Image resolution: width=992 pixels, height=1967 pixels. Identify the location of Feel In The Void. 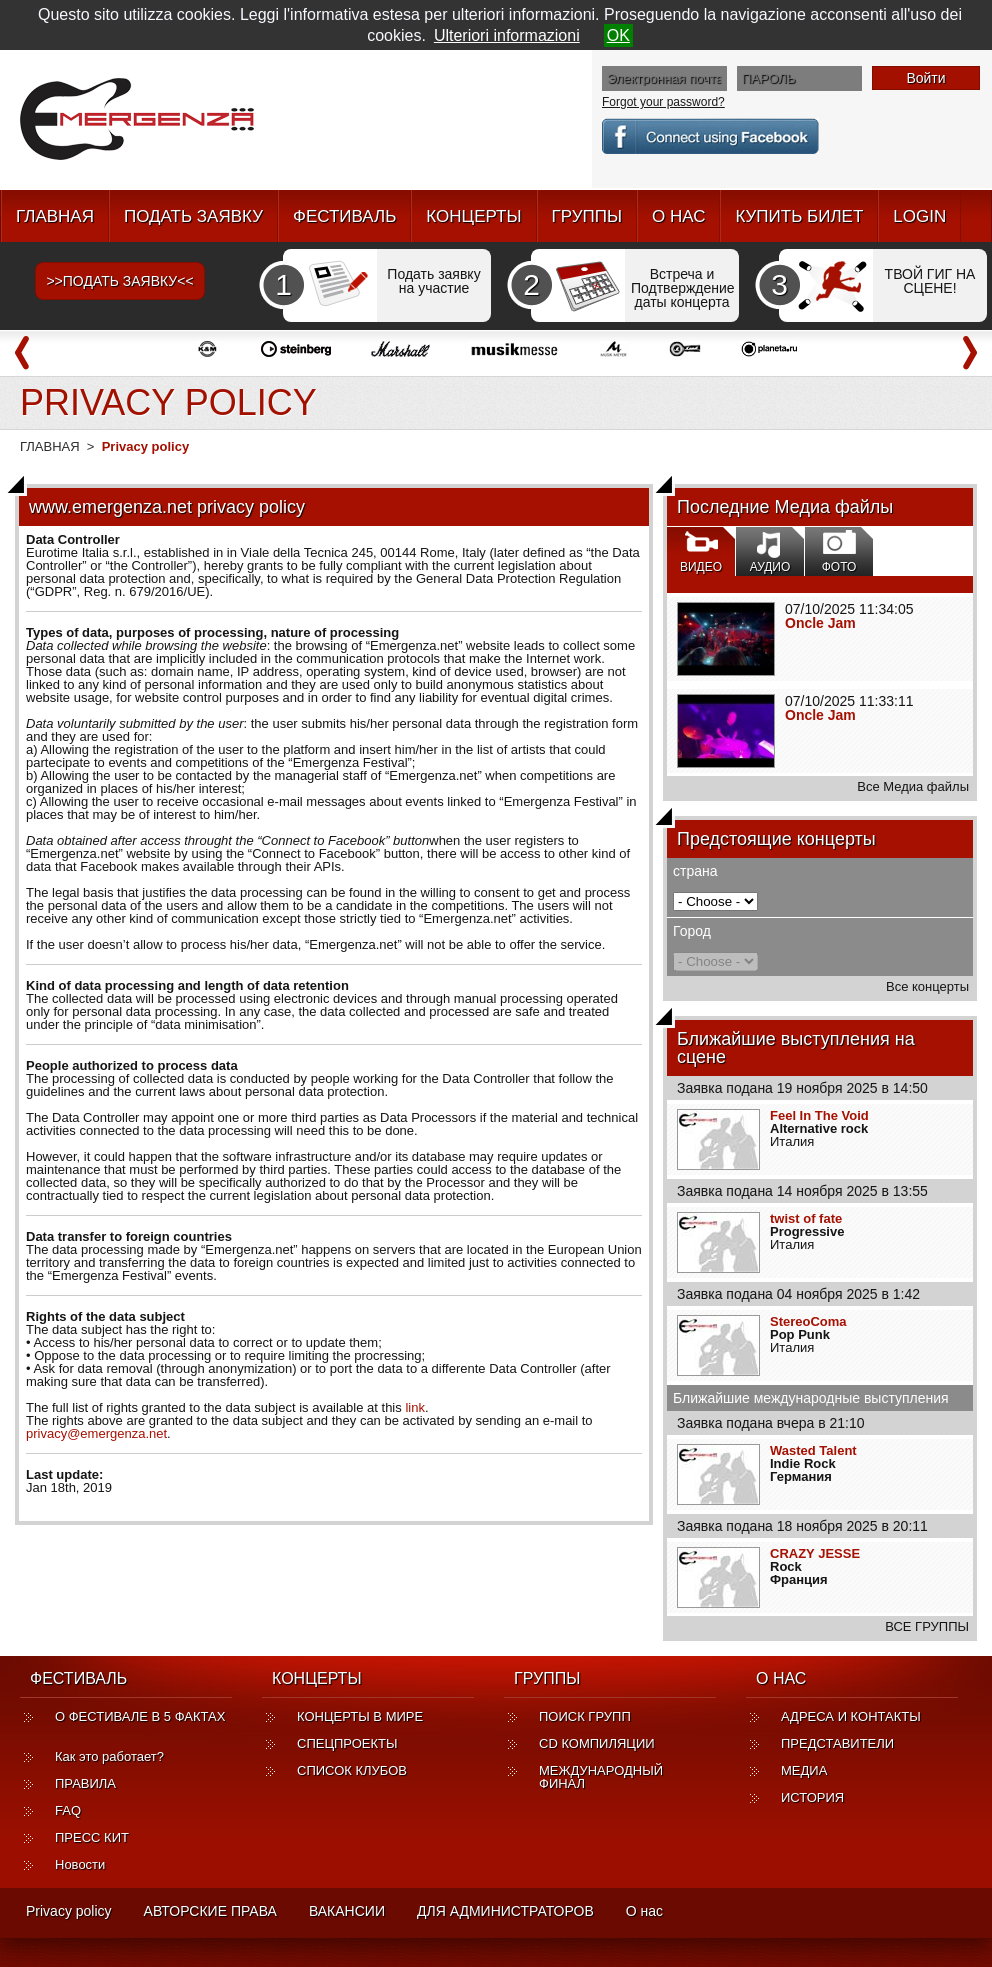
(819, 1115).